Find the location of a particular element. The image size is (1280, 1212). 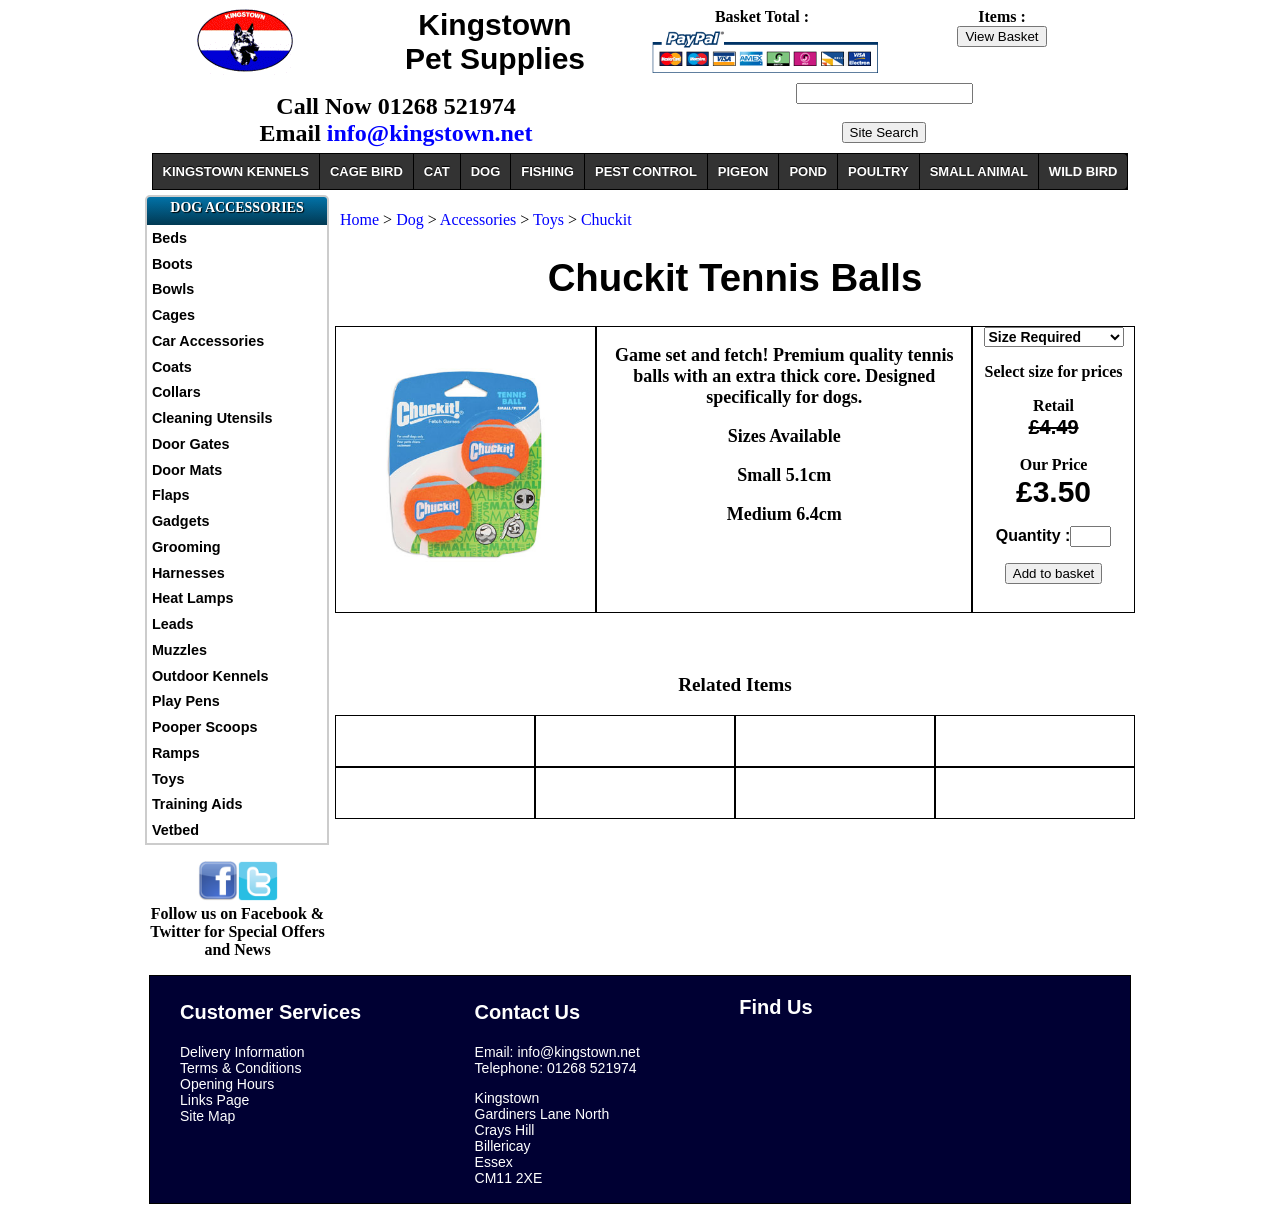

PEST CONTROL is located at coordinates (646, 171).